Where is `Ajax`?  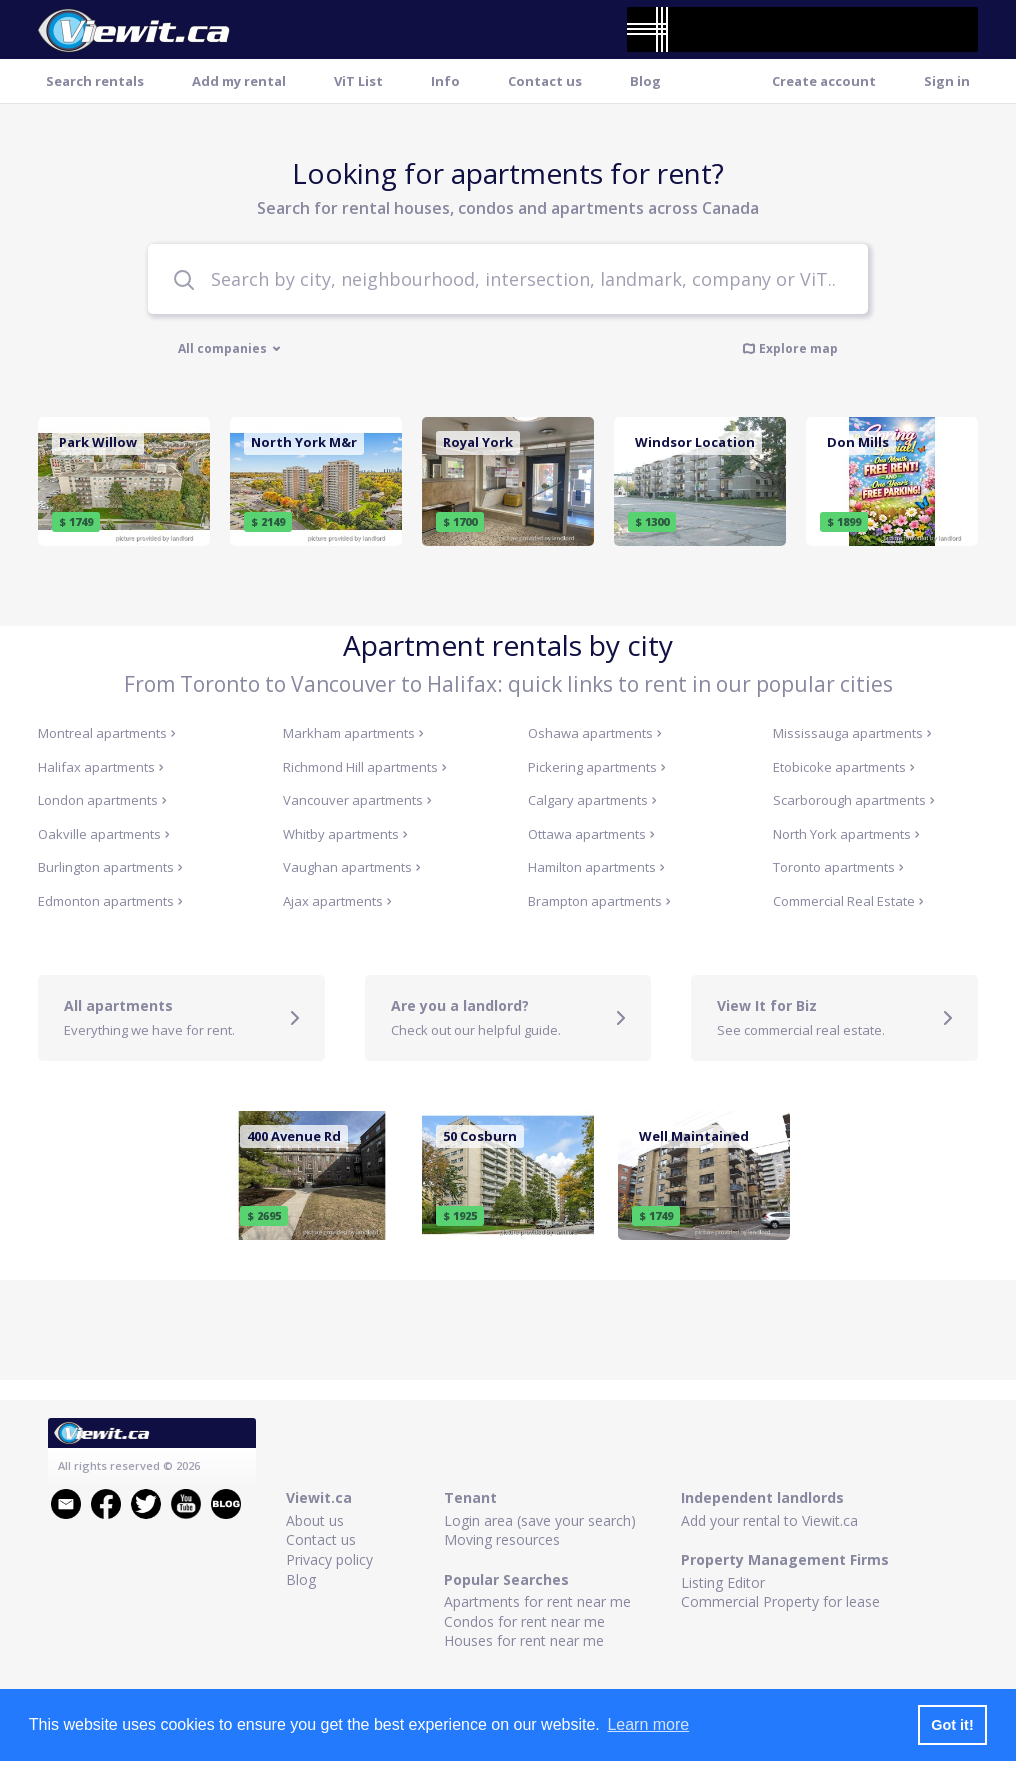
Ajax is located at coordinates (337, 901).